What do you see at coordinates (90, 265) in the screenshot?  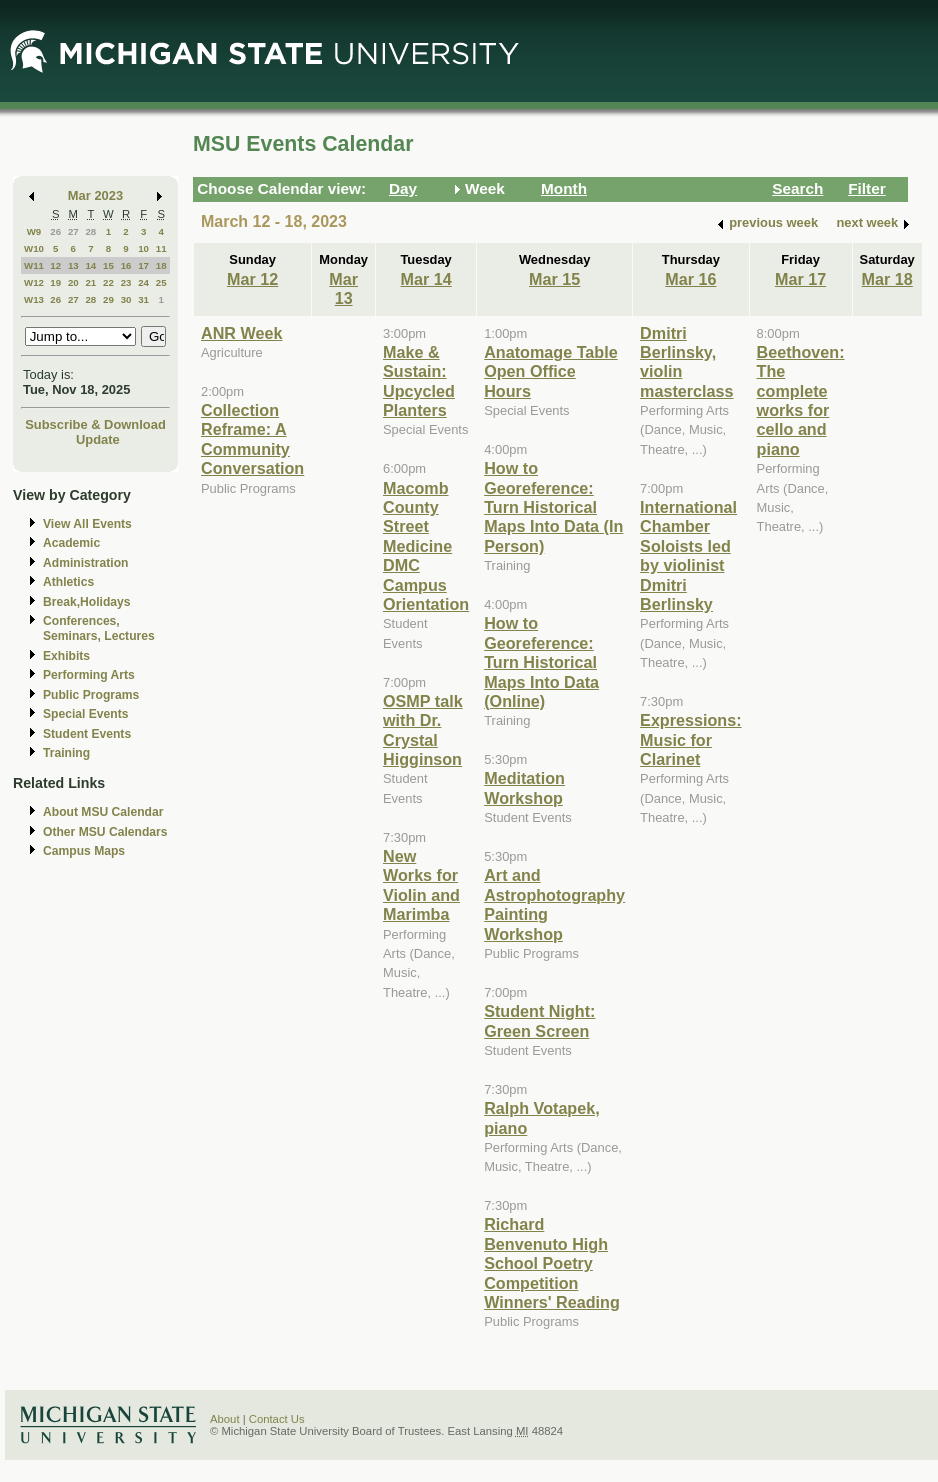 I see `14` at bounding box center [90, 265].